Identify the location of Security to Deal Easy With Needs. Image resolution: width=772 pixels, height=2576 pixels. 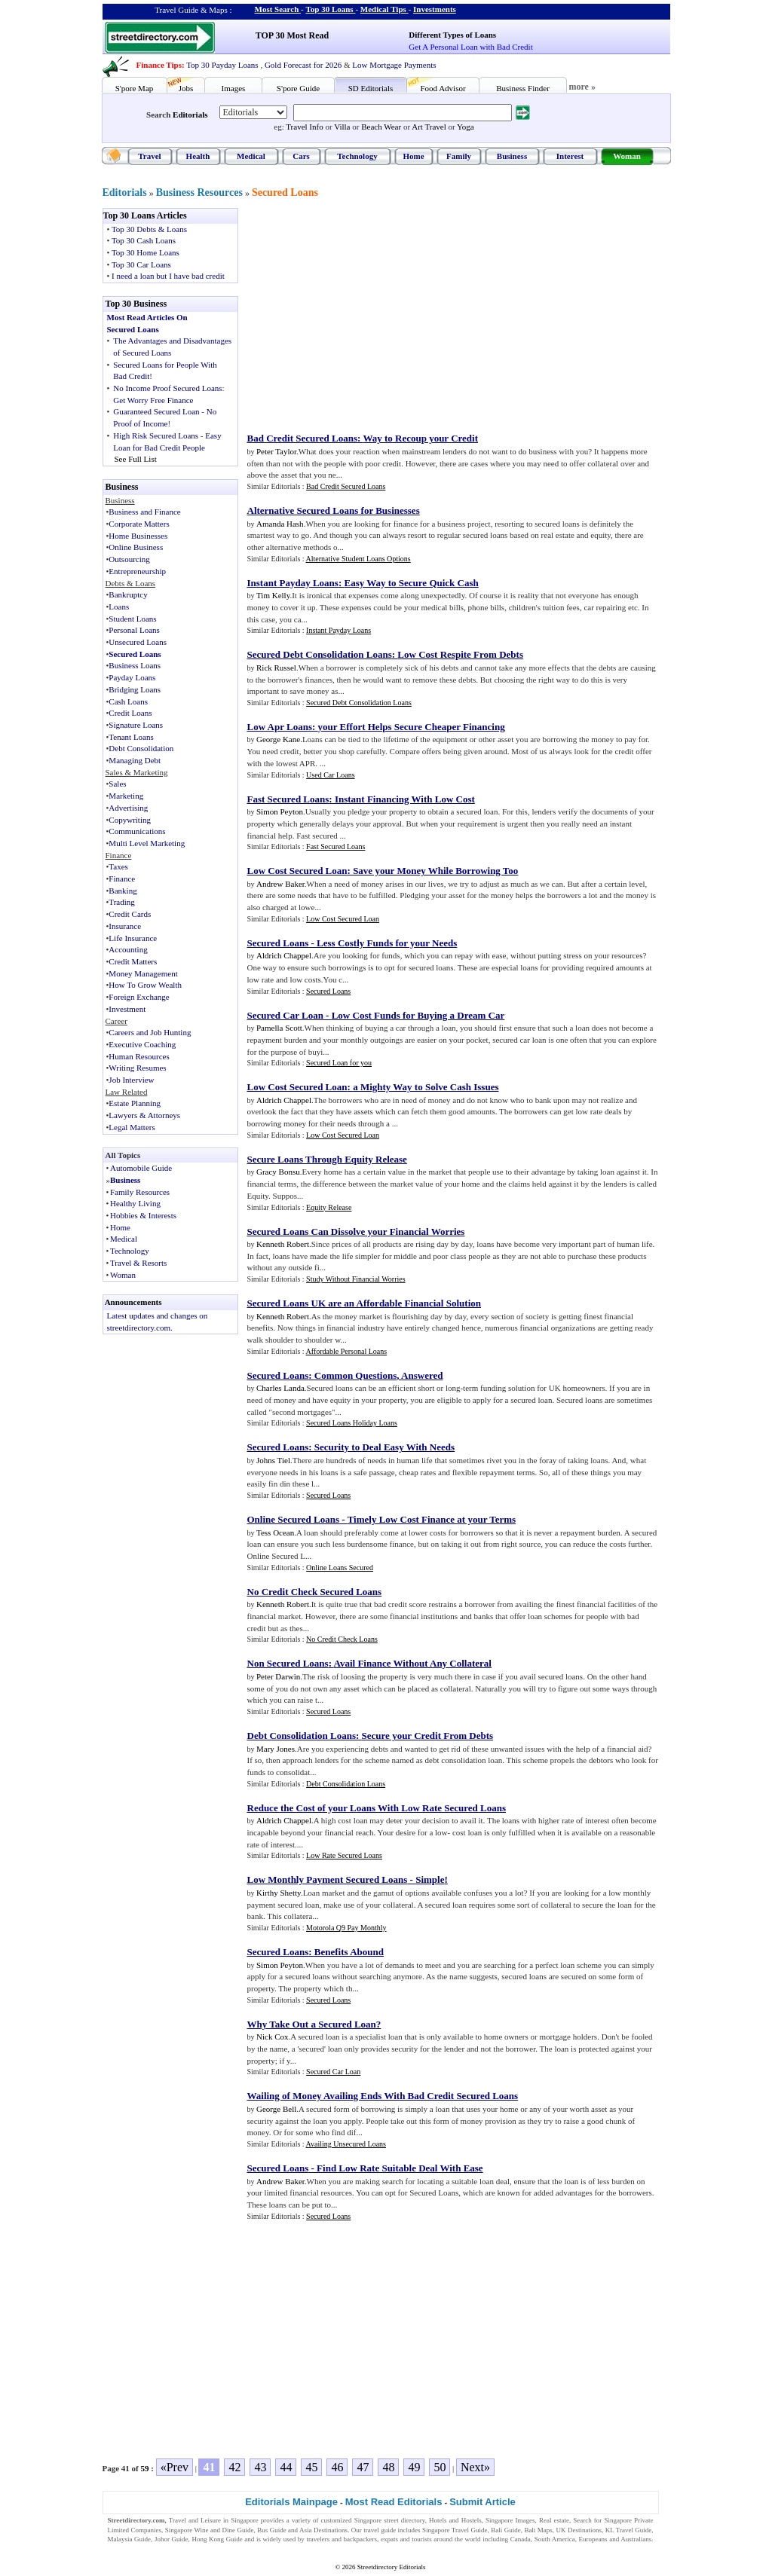
(384, 1447).